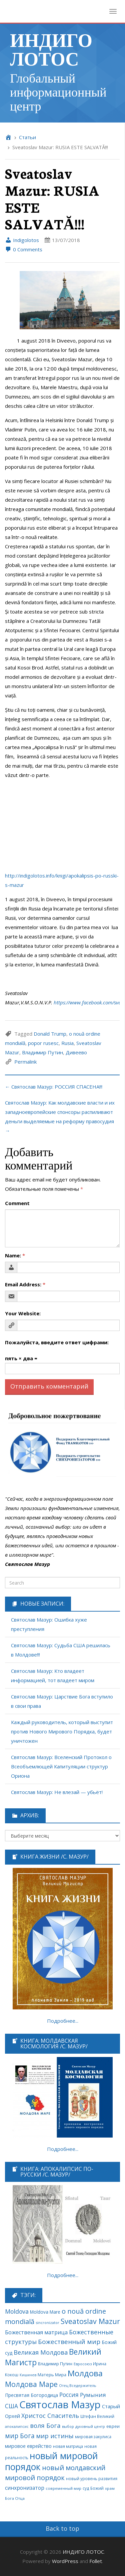 Image resolution: width=125 pixels, height=2576 pixels. Describe the element at coordinates (28, 2446) in the screenshot. I see `мировое еврейство [мировое еврейство (105 элементов)]` at that location.